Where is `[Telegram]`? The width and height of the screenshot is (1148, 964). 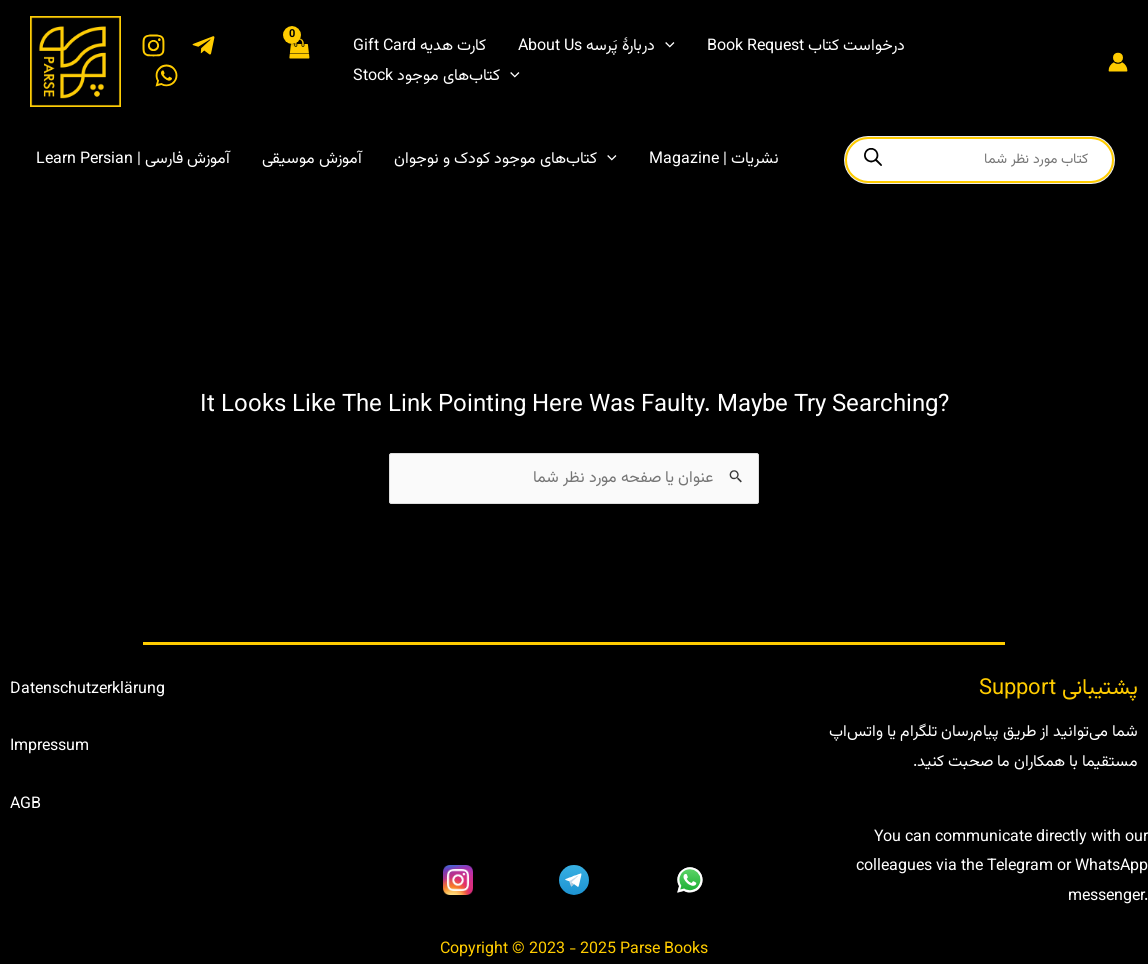
[Telegram] is located at coordinates (203, 45).